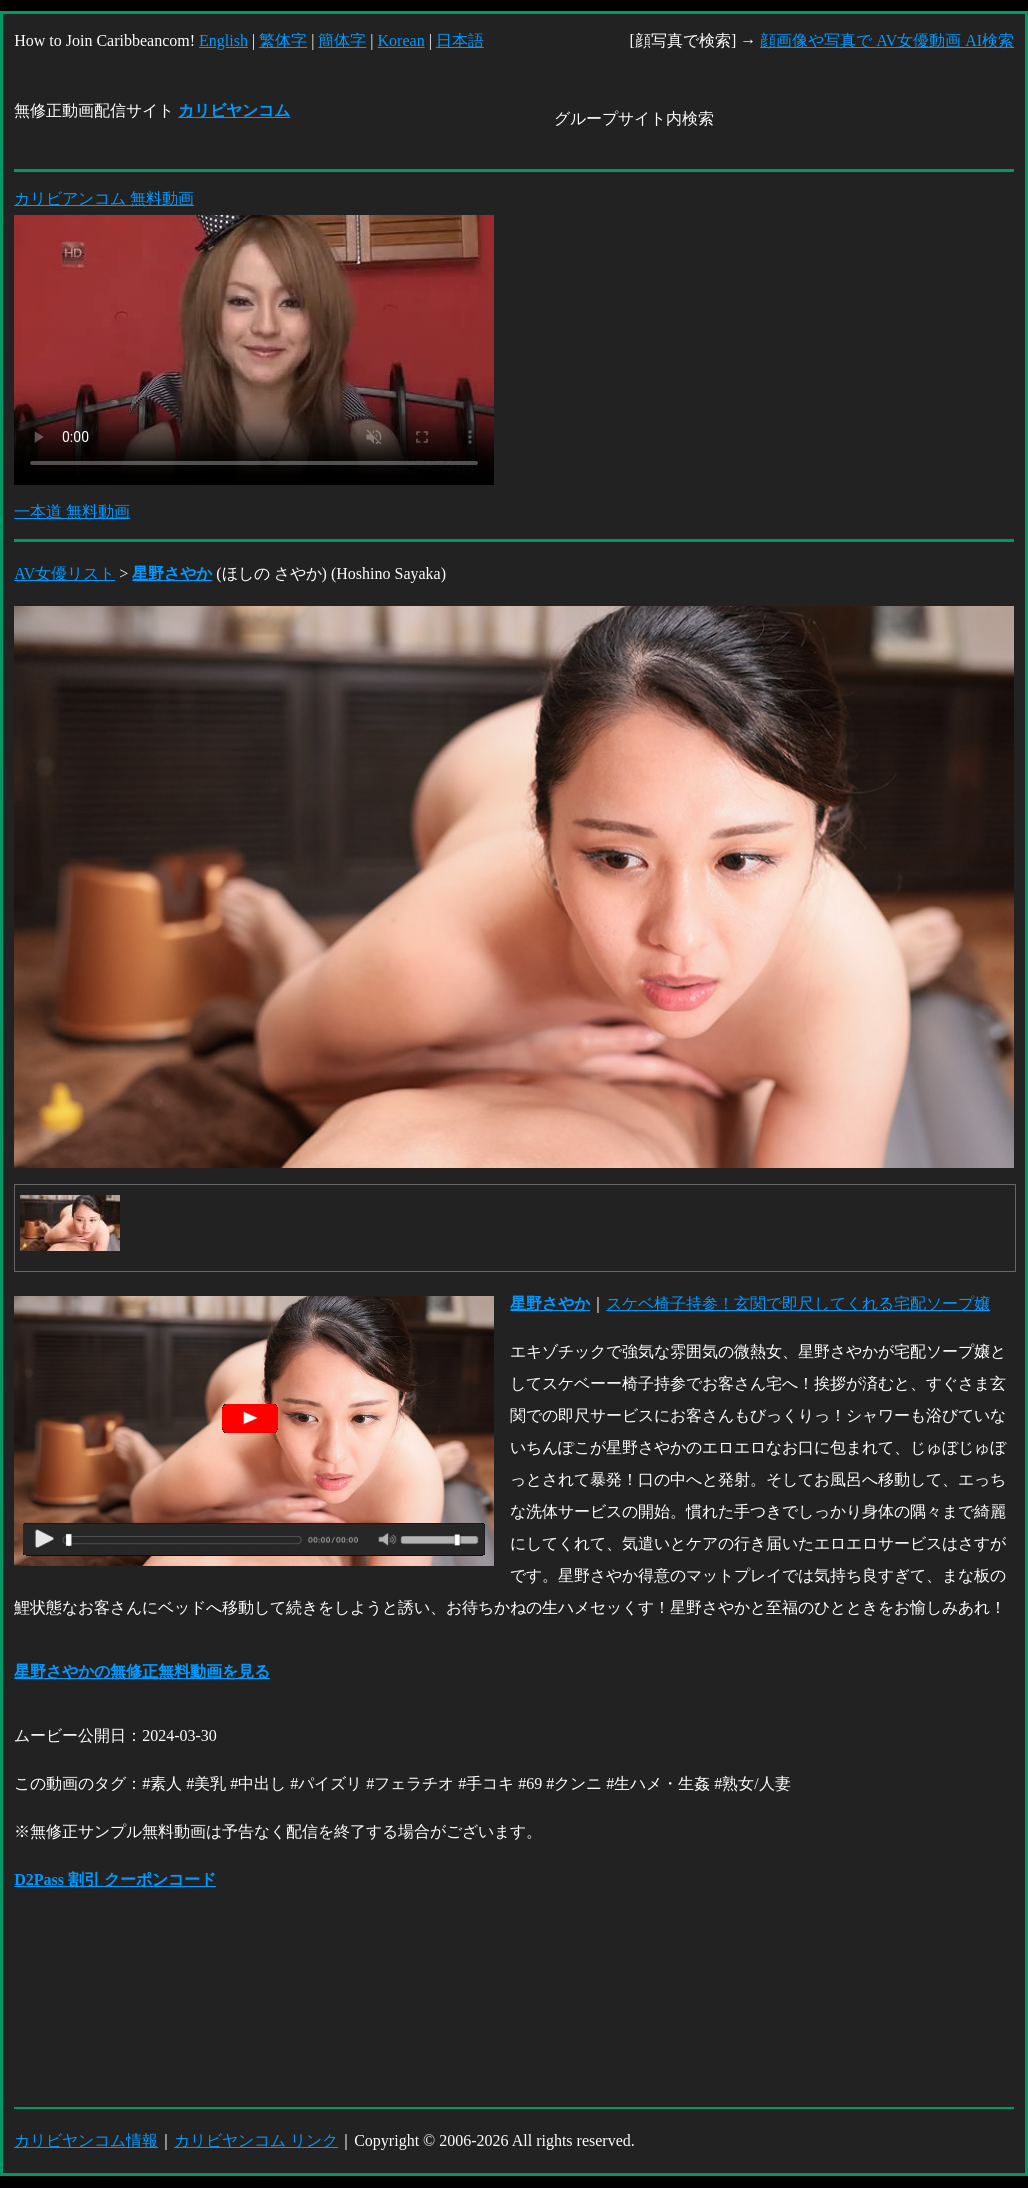 The height and width of the screenshot is (2188, 1028). I want to click on カリビヤンコム リンク, so click(256, 2140).